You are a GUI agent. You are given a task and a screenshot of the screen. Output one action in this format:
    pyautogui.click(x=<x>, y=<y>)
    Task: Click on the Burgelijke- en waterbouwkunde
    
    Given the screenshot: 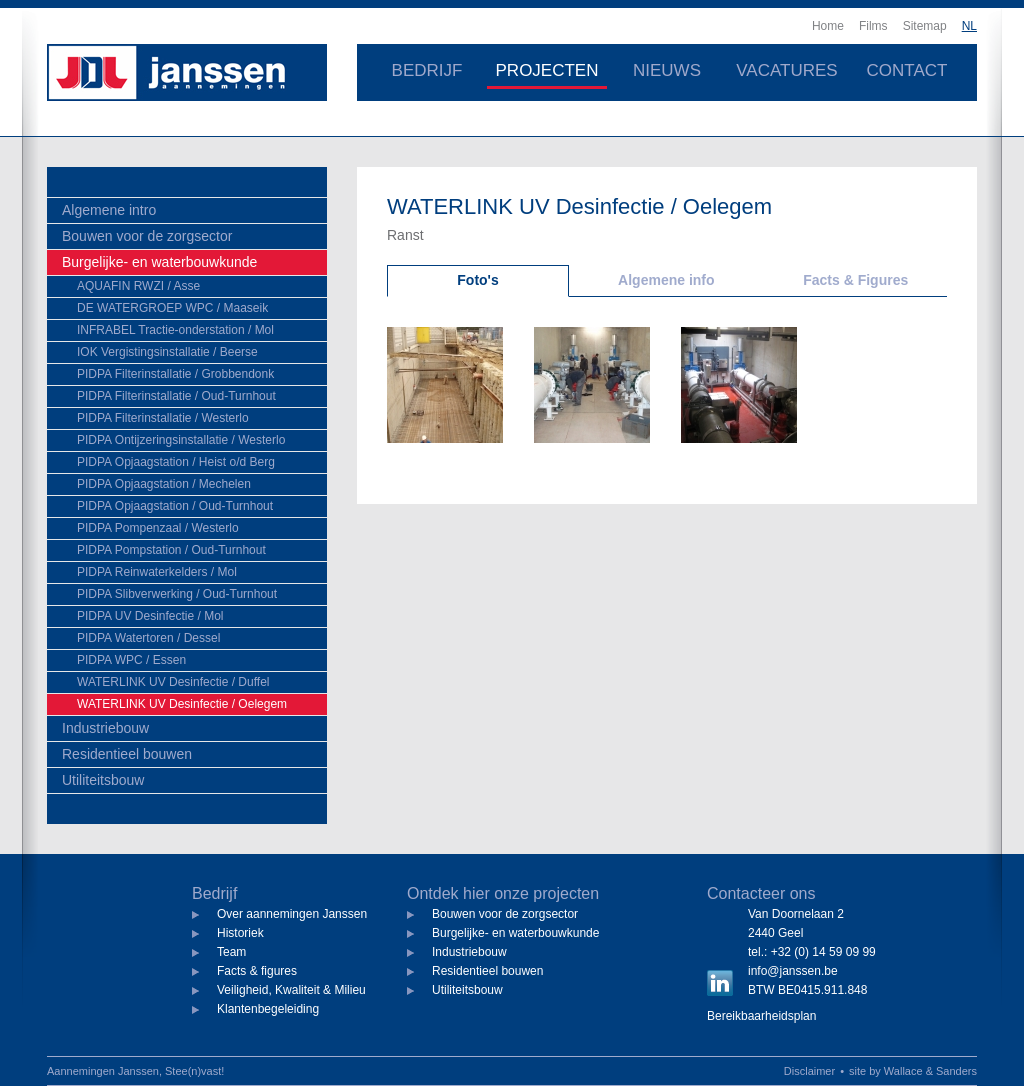 What is the action you would take?
    pyautogui.click(x=159, y=262)
    